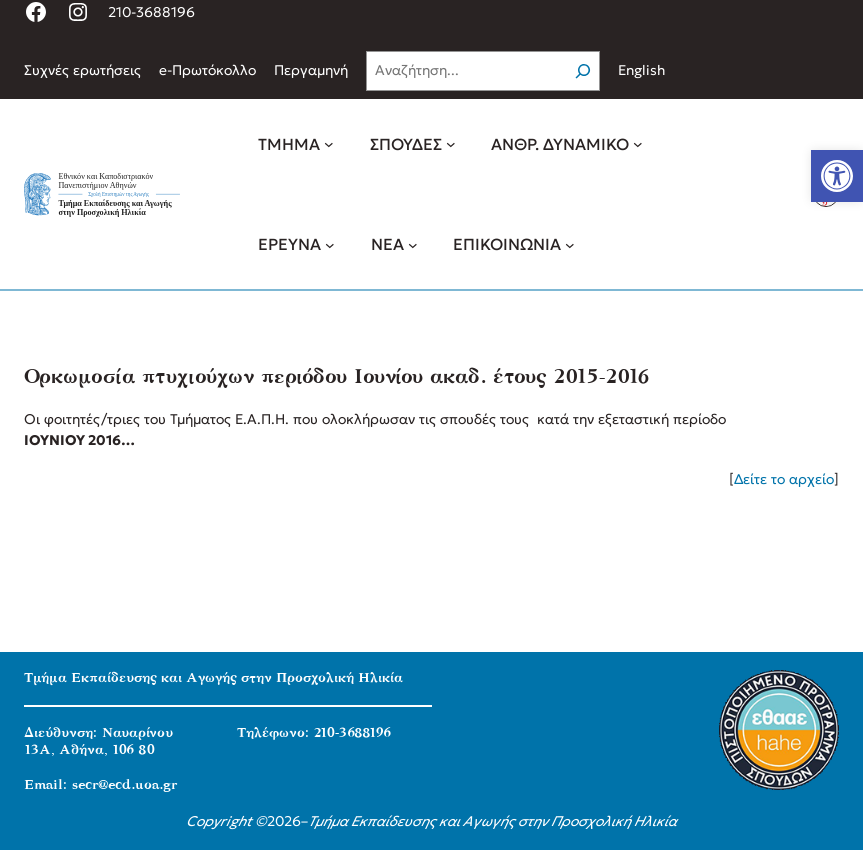  I want to click on 210-3688196 [link], so click(151, 12).